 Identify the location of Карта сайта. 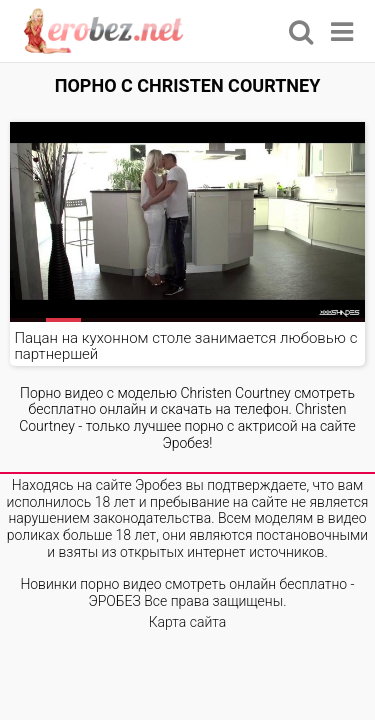
(188, 622).